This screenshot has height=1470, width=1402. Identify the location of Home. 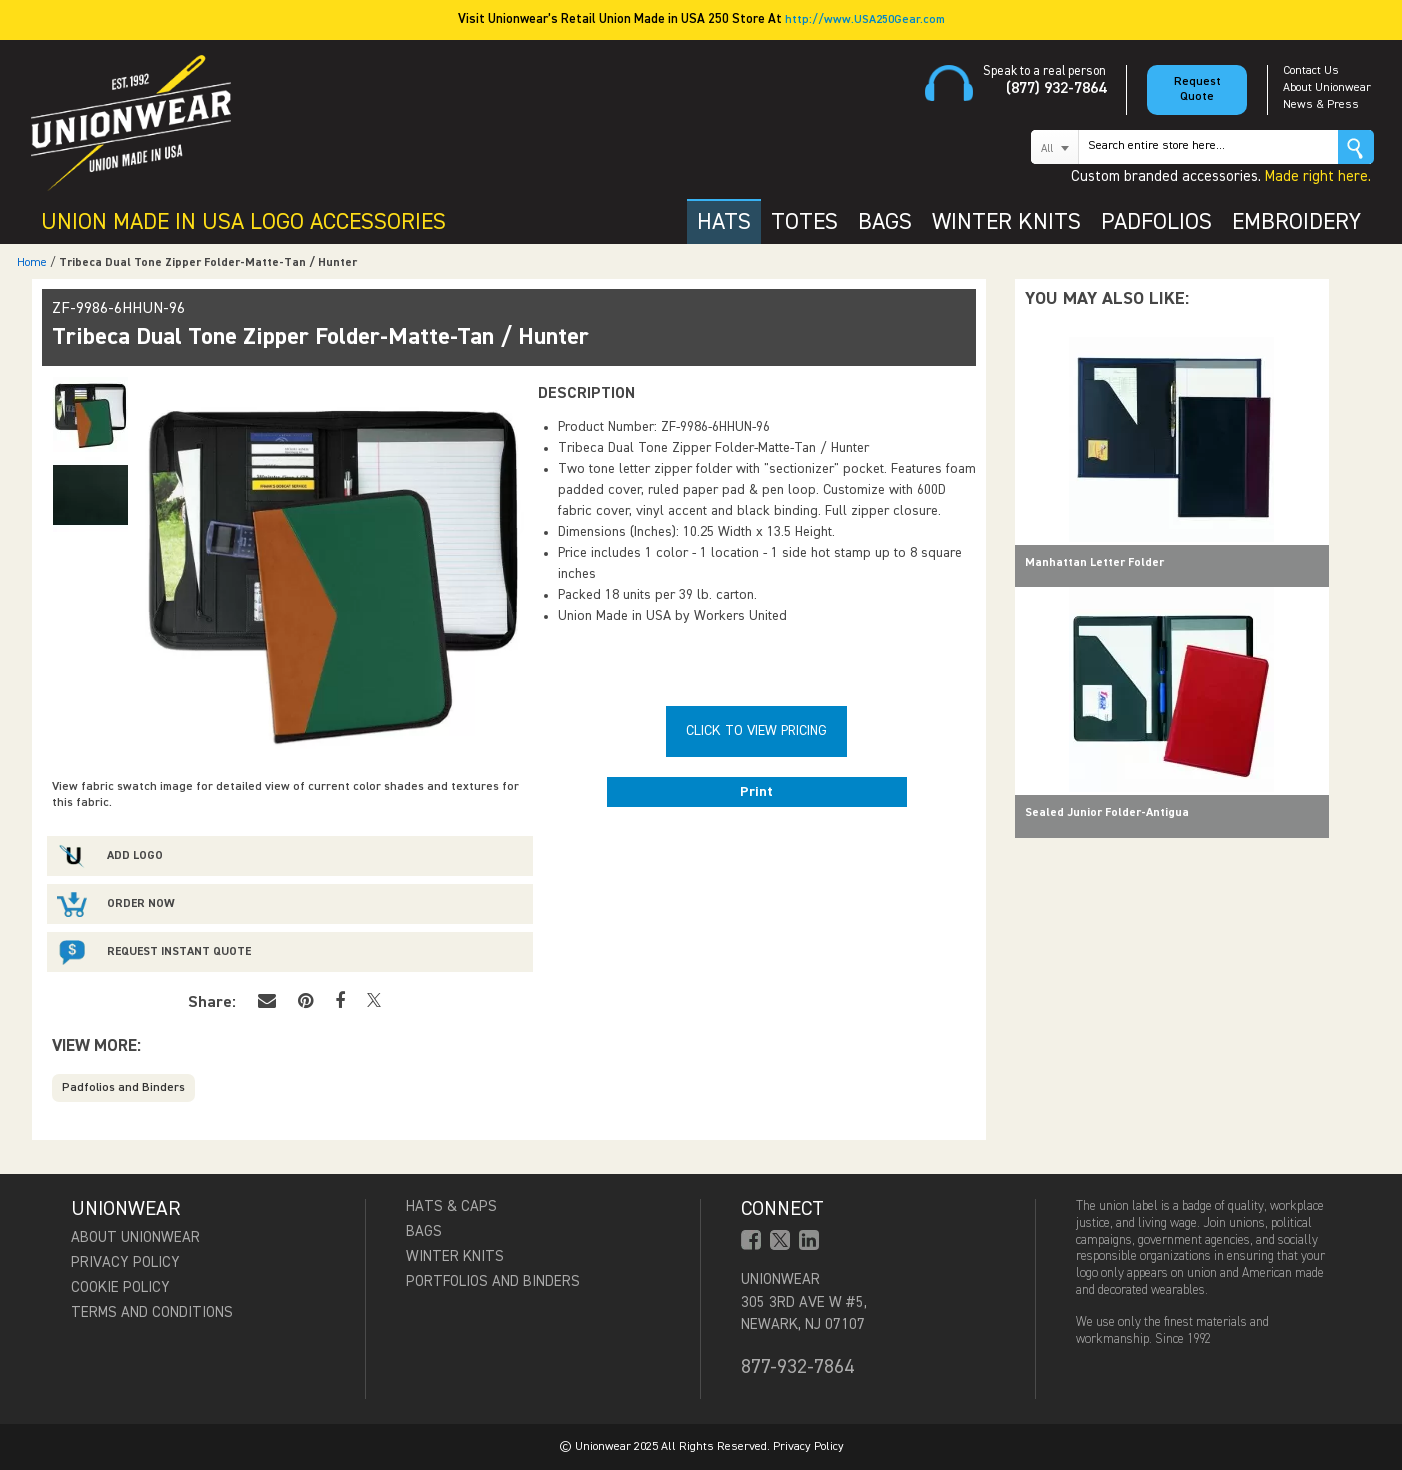
(32, 263).